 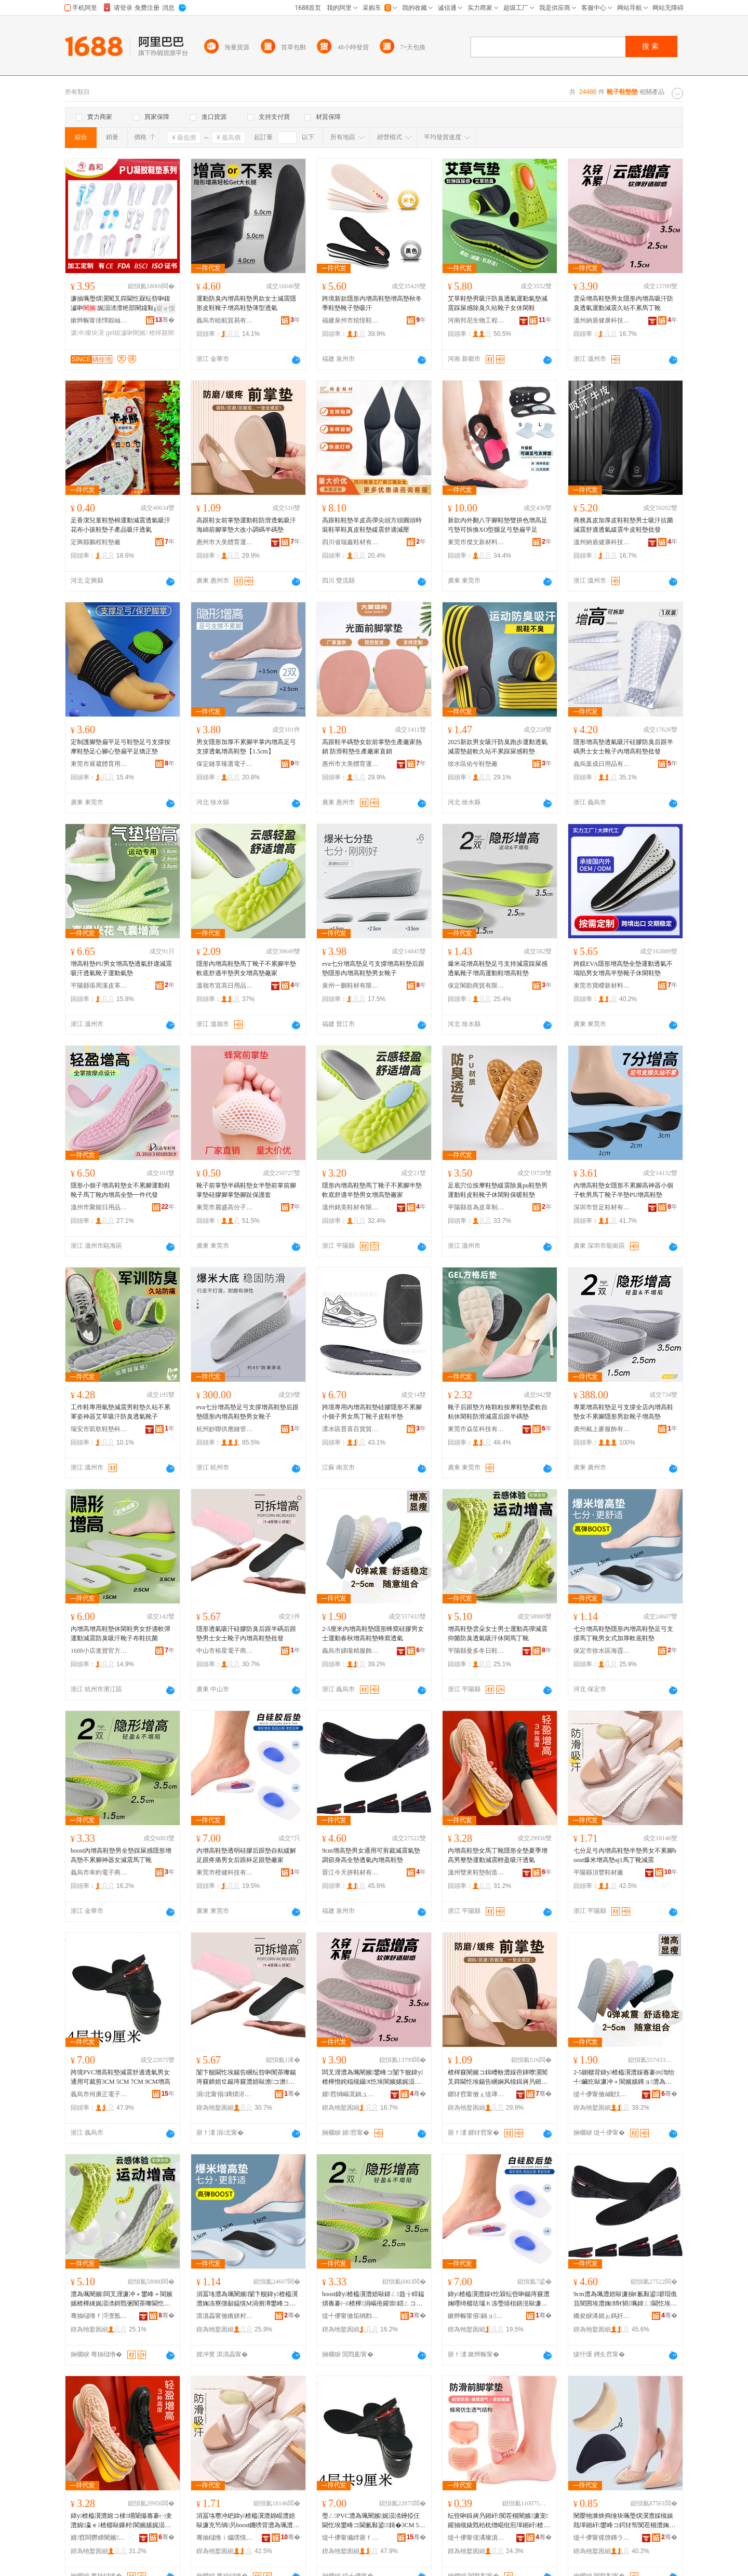 What do you see at coordinates (224, 1872) in the screenshot?
I see `東莞市橙健科技有限公司` at bounding box center [224, 1872].